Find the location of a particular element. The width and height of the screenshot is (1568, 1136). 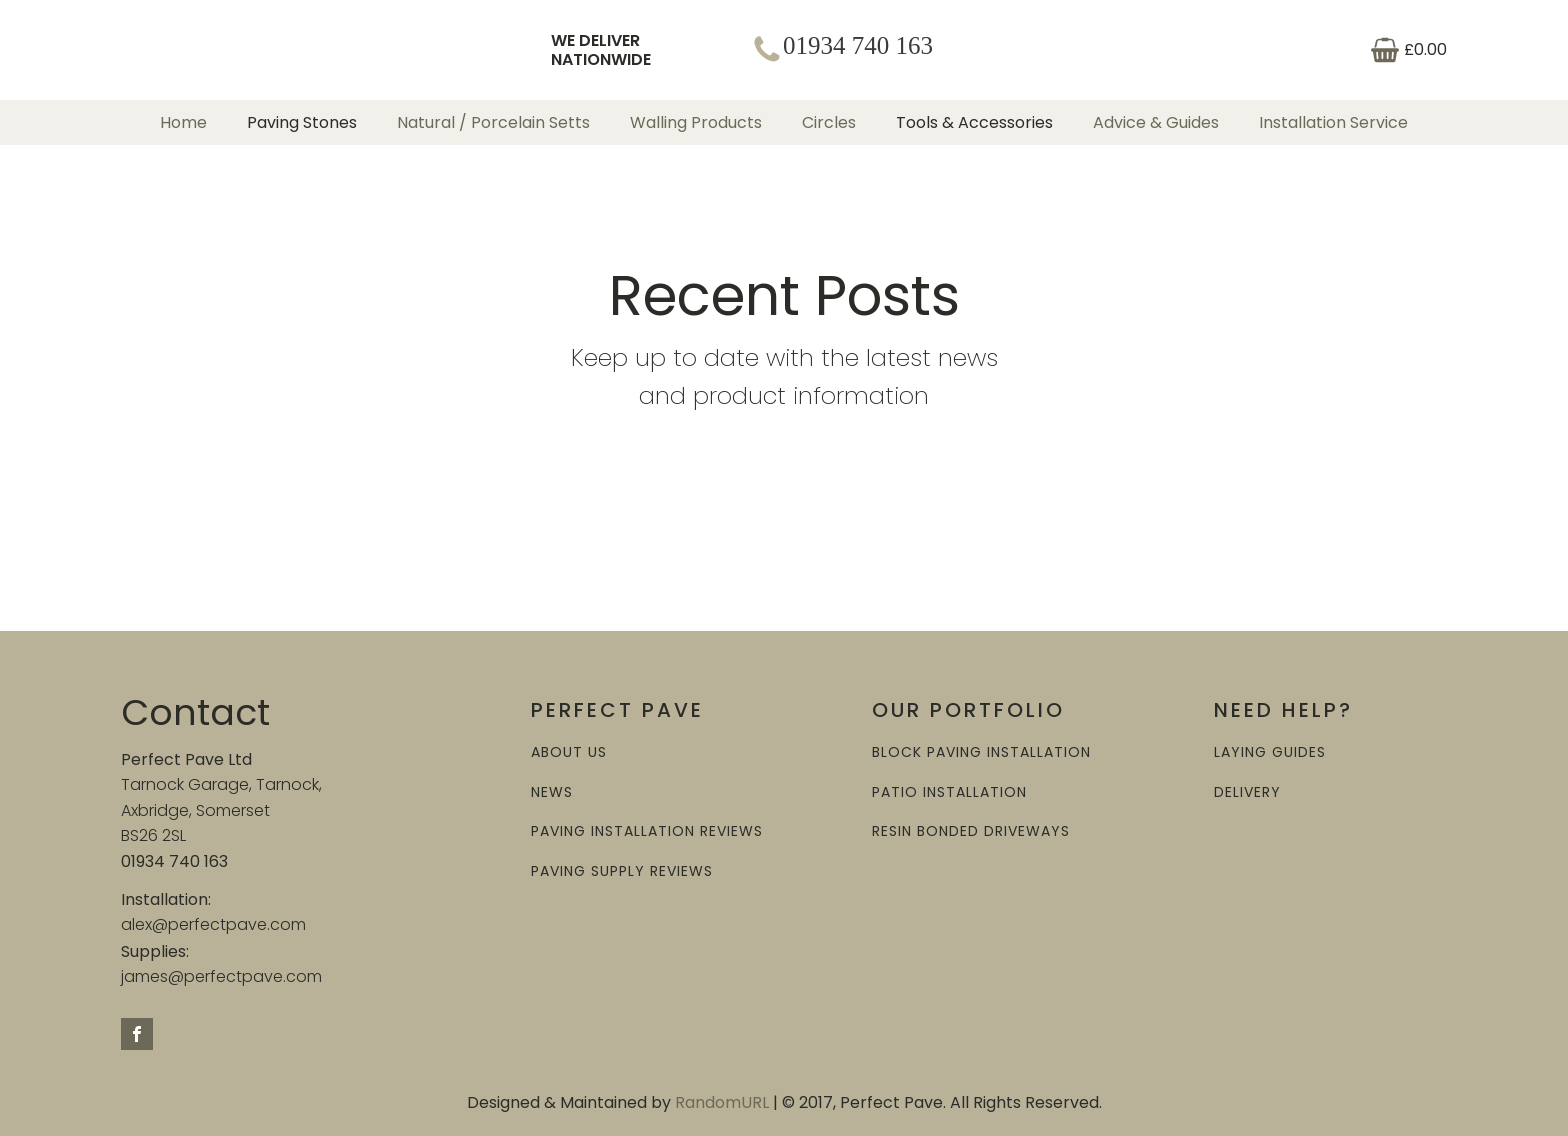

RandomURL is located at coordinates (722, 1102).